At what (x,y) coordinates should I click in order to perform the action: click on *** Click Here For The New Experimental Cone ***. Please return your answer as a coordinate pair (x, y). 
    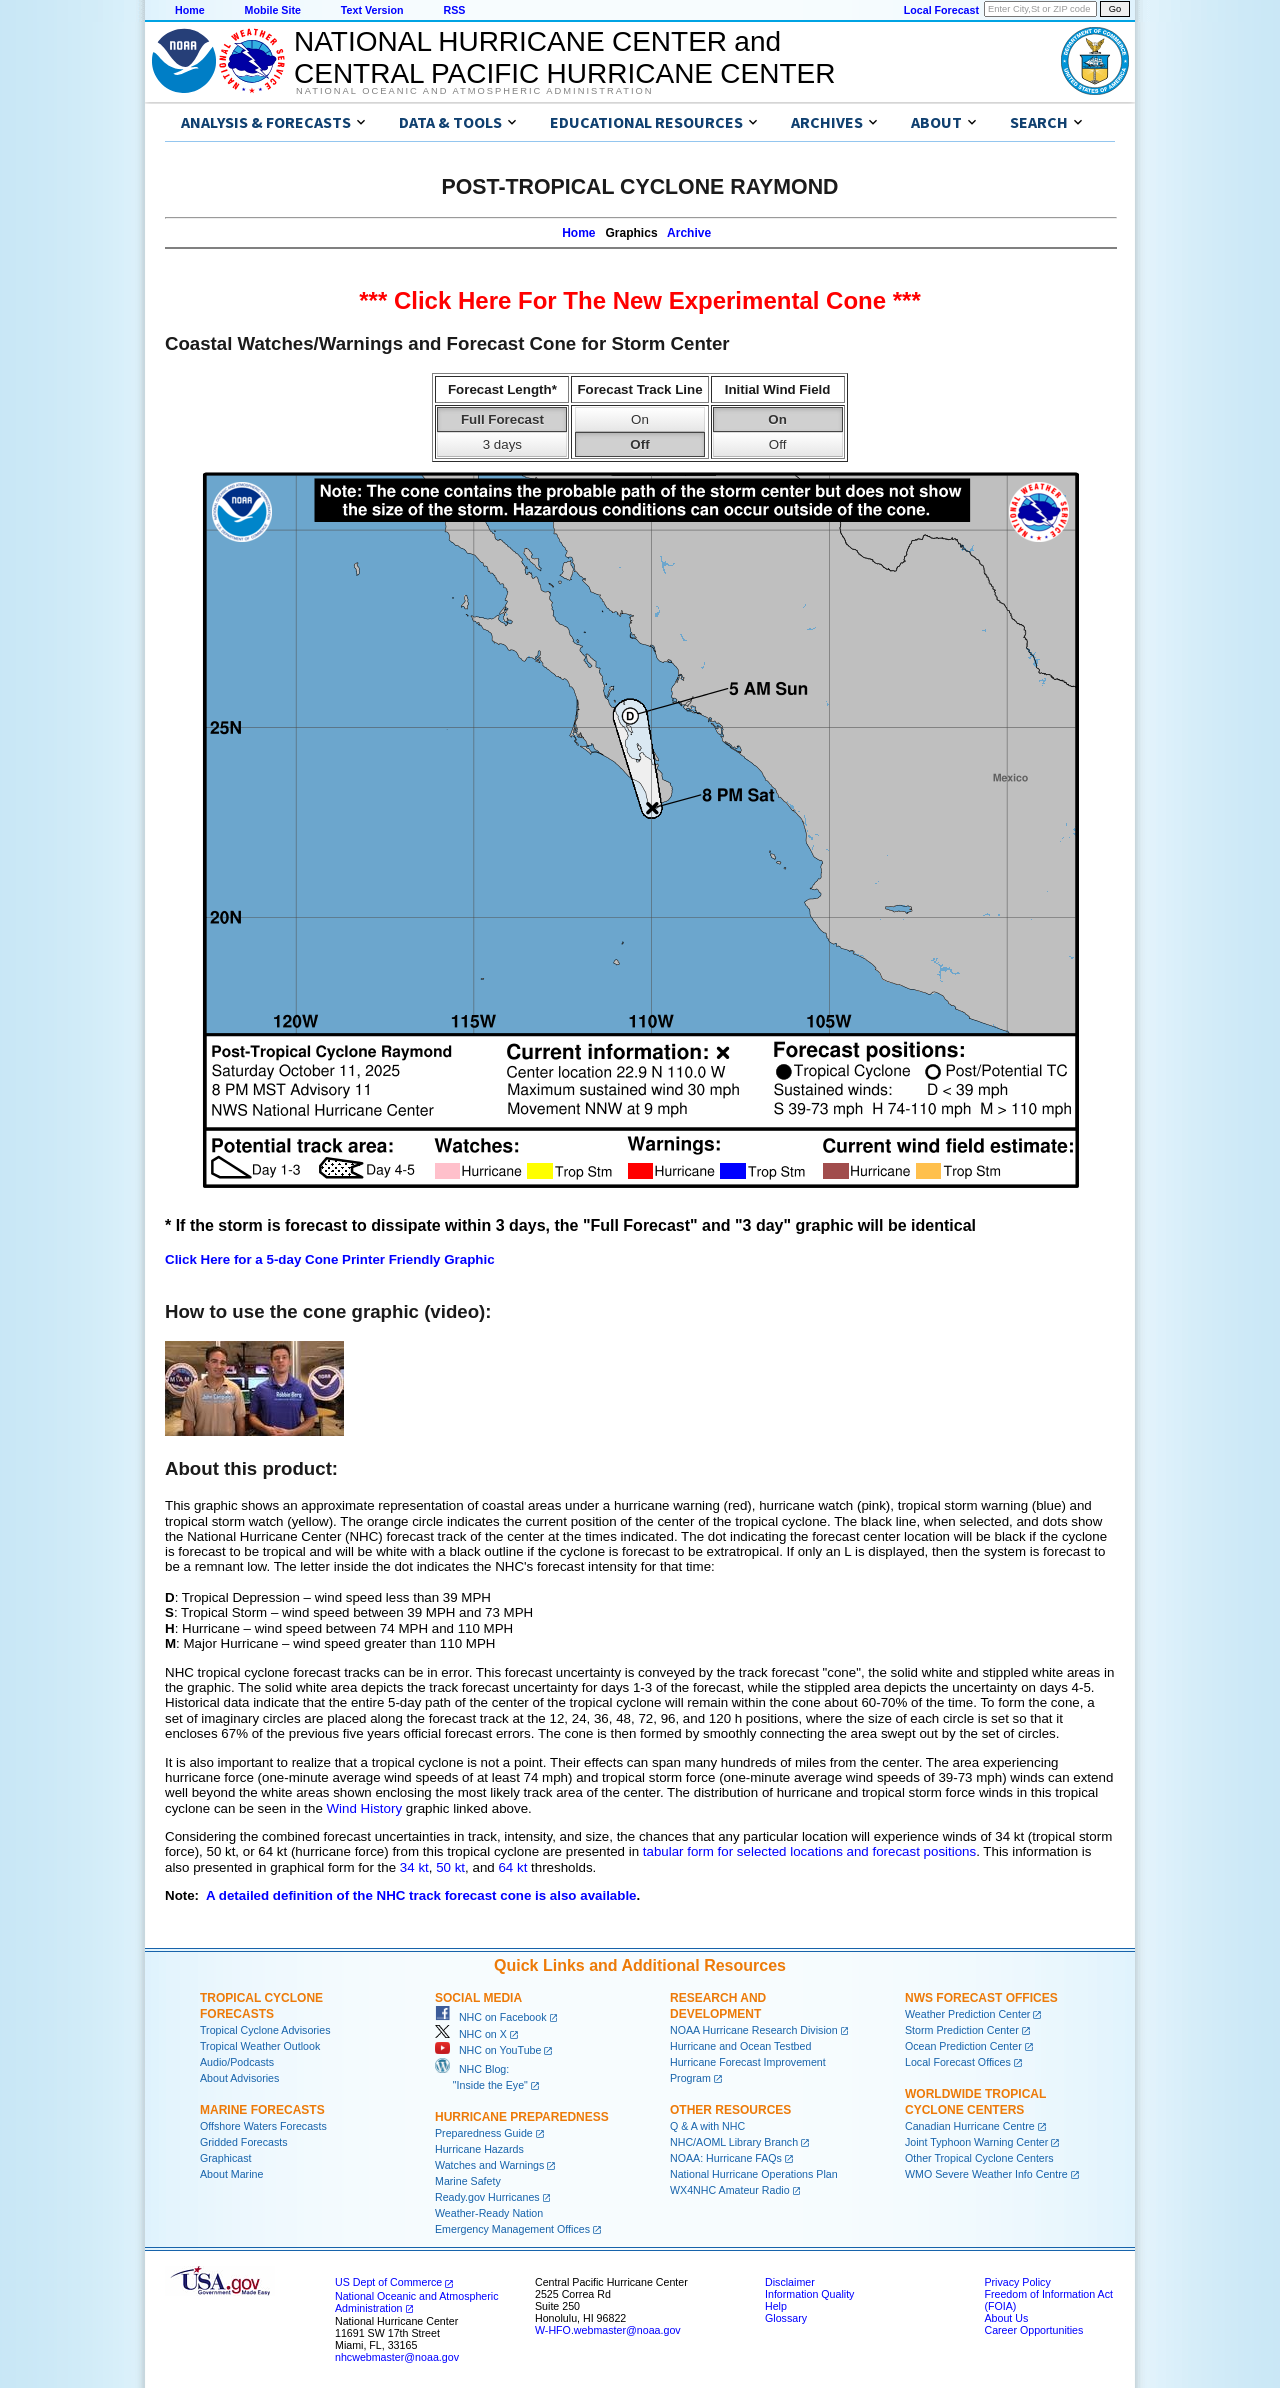
    Looking at the image, I should click on (640, 300).